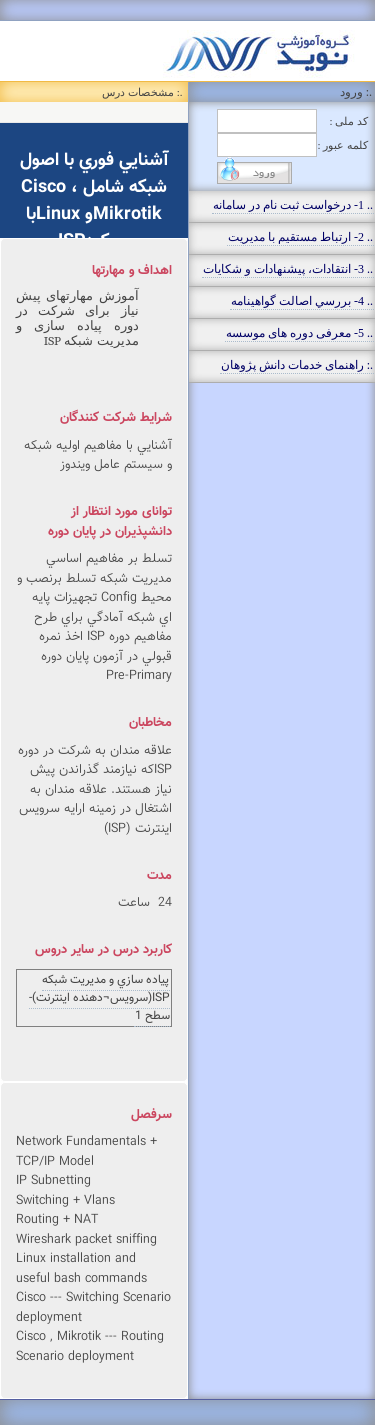  Describe the element at coordinates (300, 237) in the screenshot. I see `.. 2- ارتباط مستقيم با مديريت` at that location.